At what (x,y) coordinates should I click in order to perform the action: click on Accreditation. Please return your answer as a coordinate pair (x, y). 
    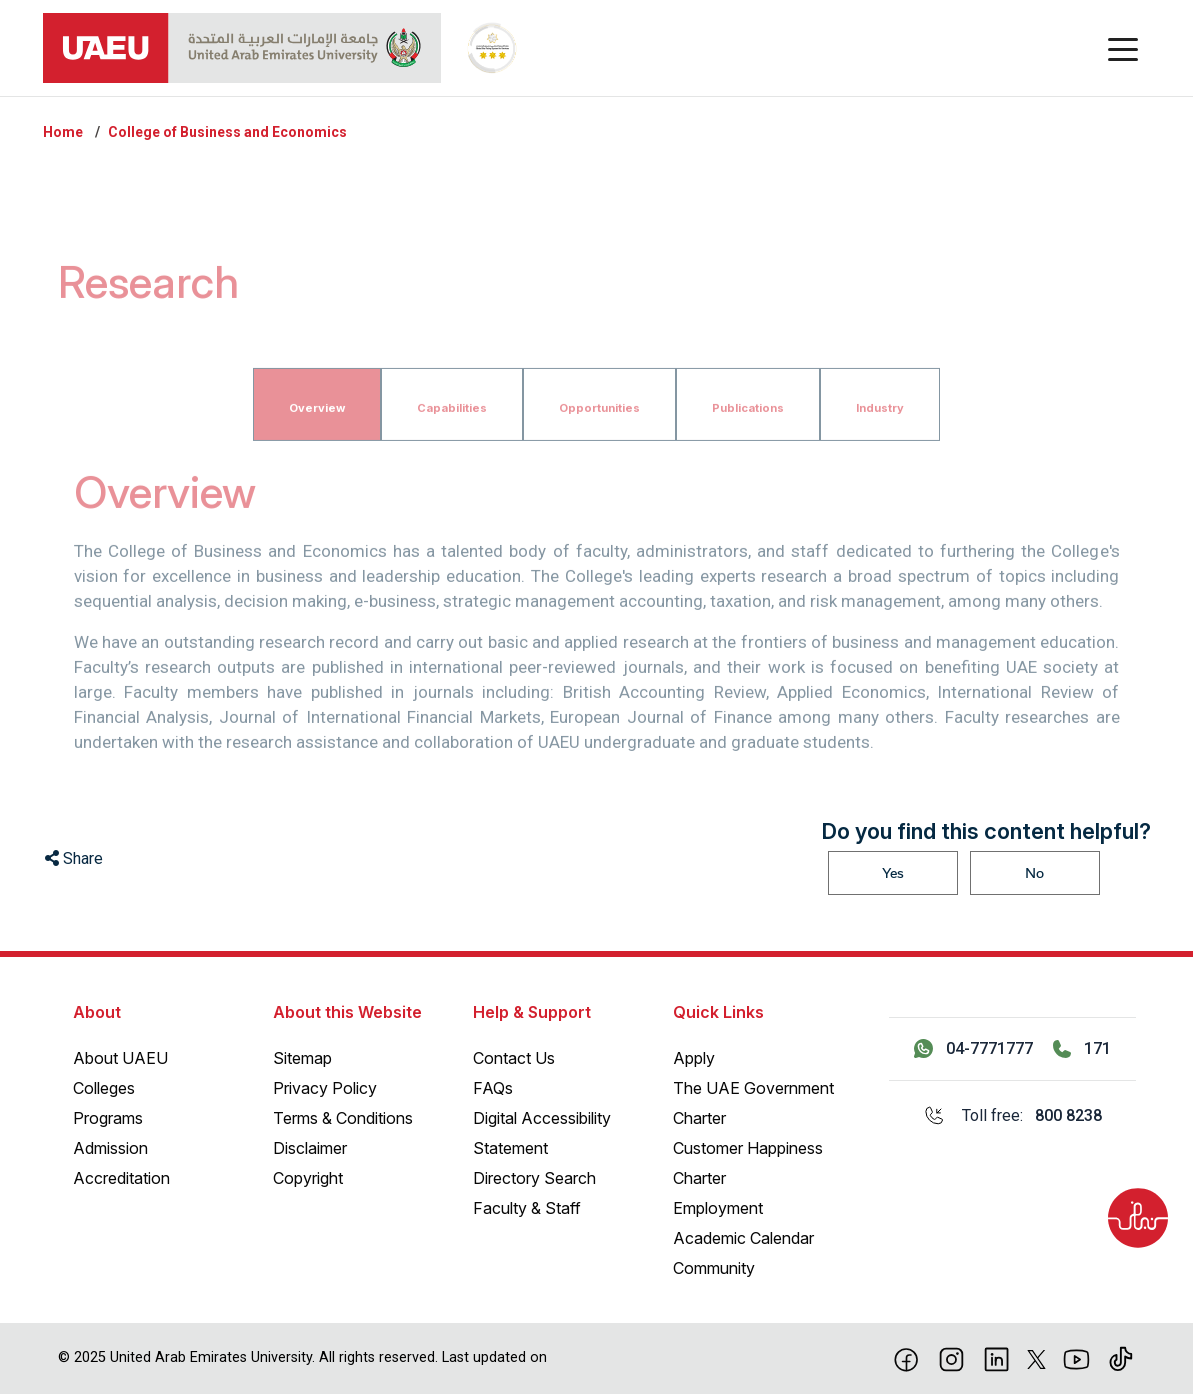
    Looking at the image, I should click on (121, 1178).